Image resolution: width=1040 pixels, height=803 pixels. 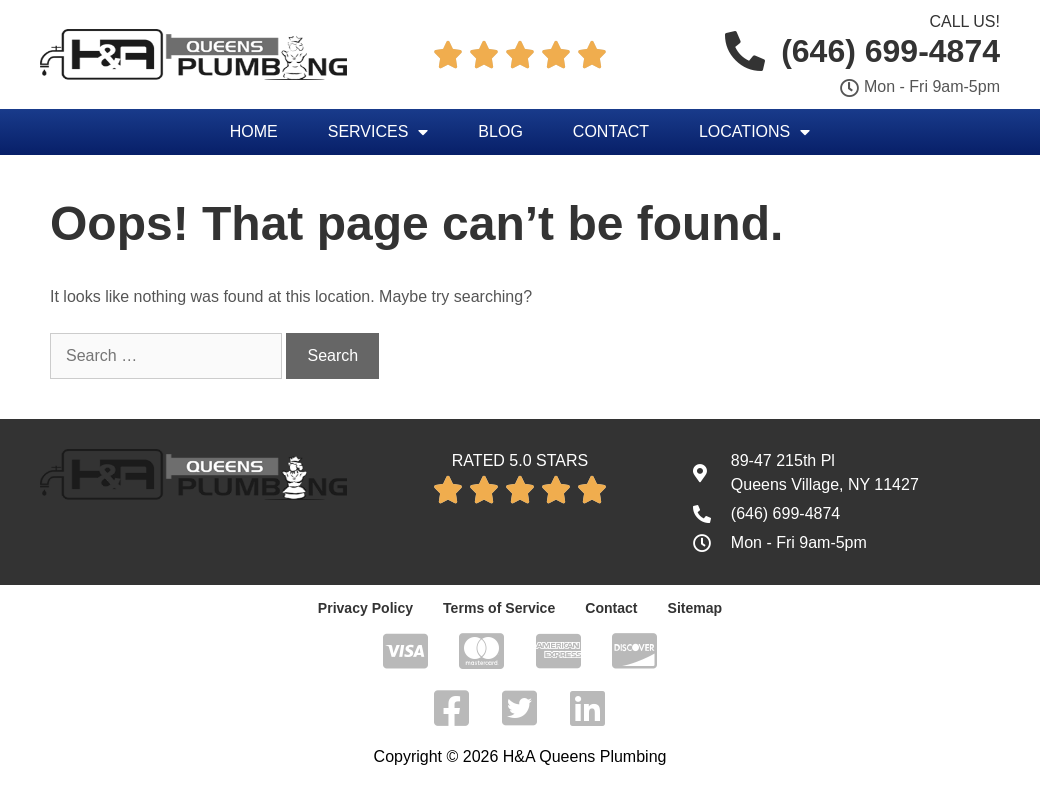 I want to click on Services, so click(x=378, y=132).